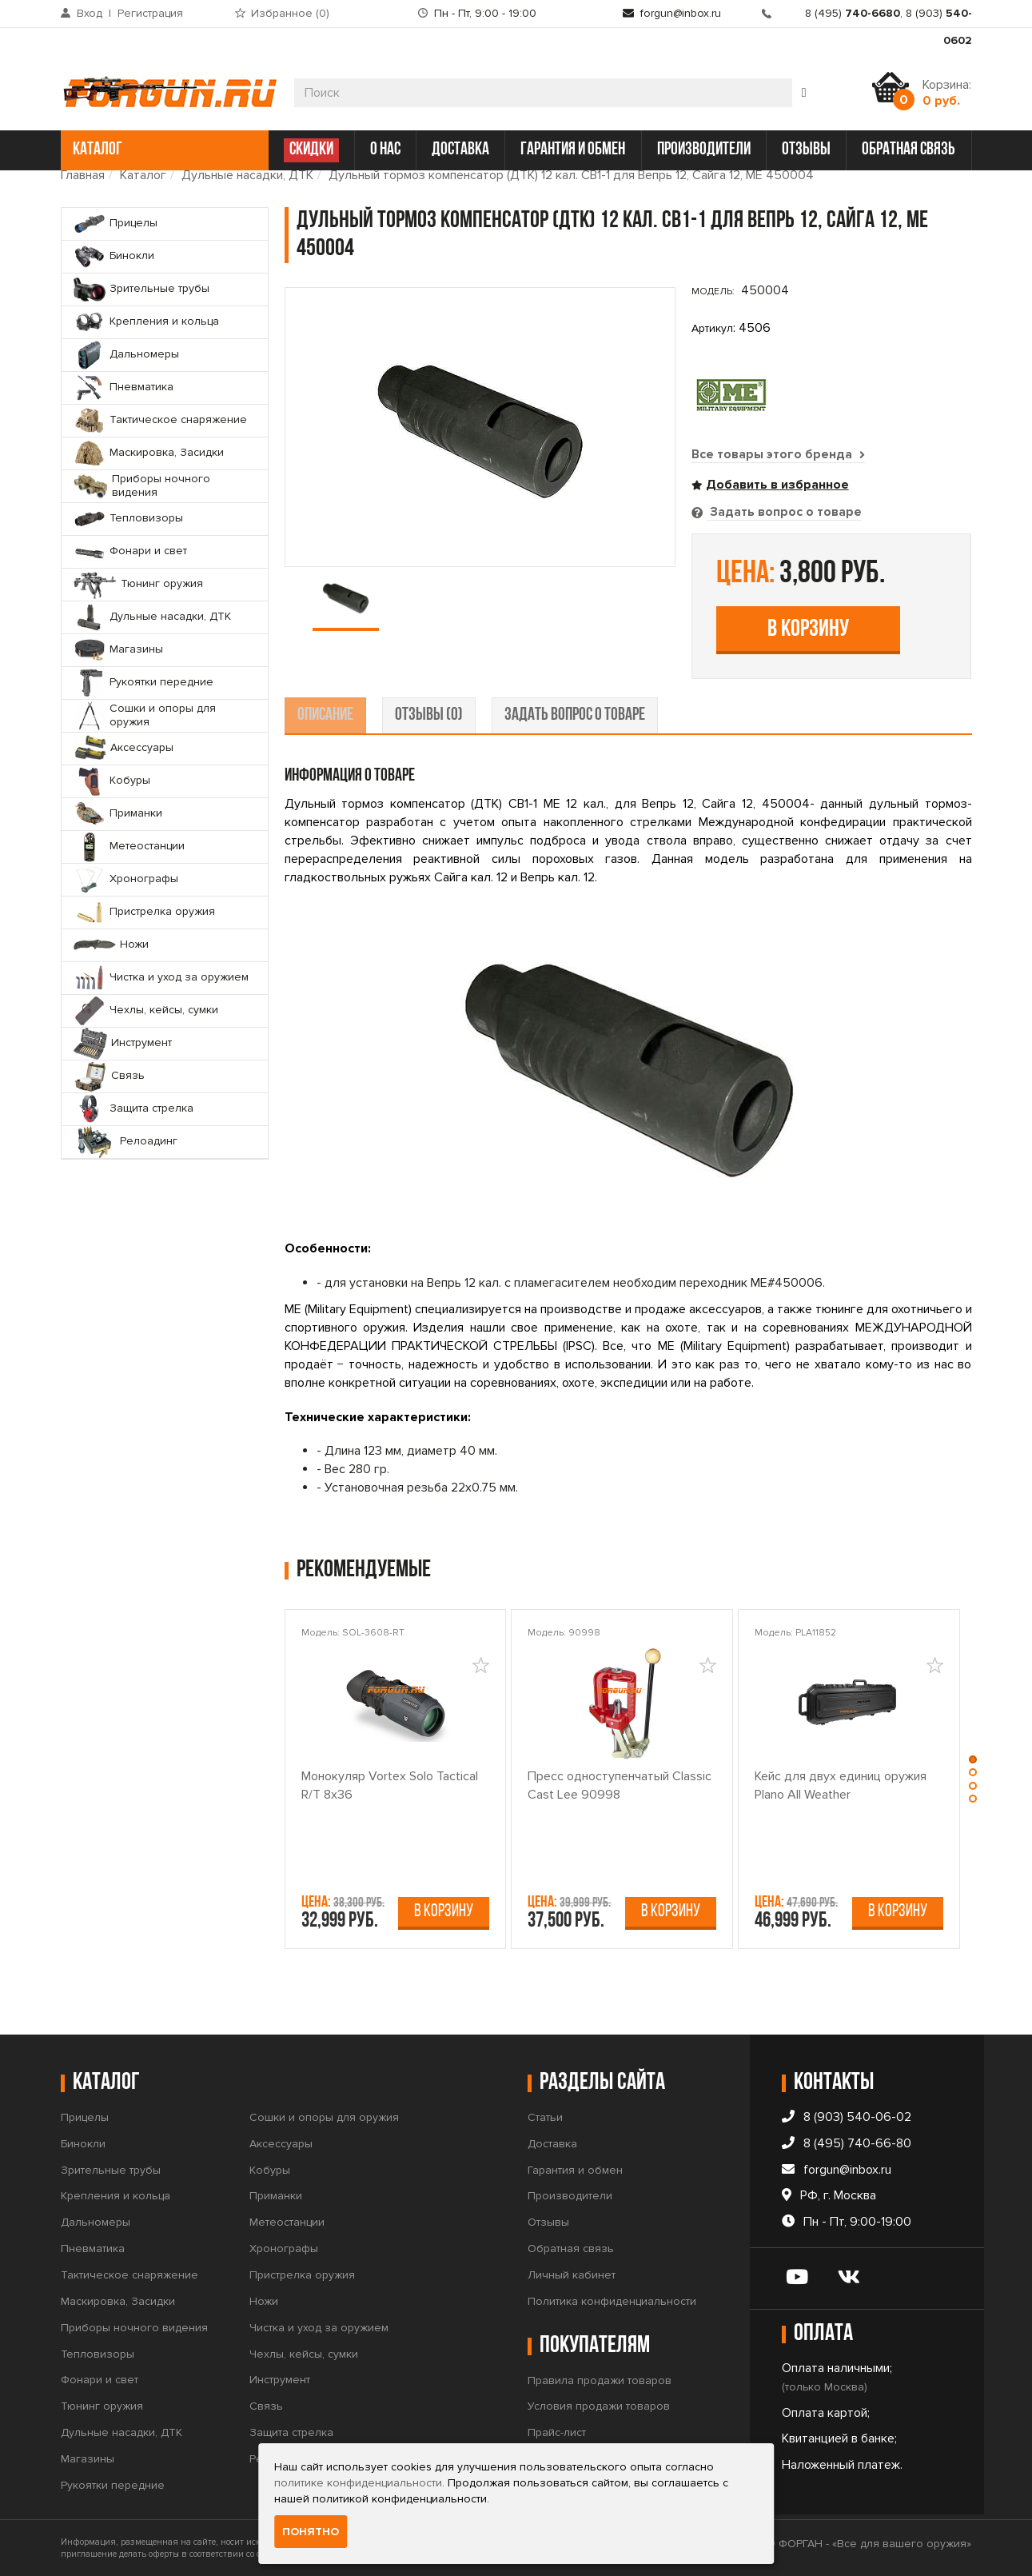 The width and height of the screenshot is (1032, 2576). I want to click on Пристрелка оружия, so click(302, 2274).